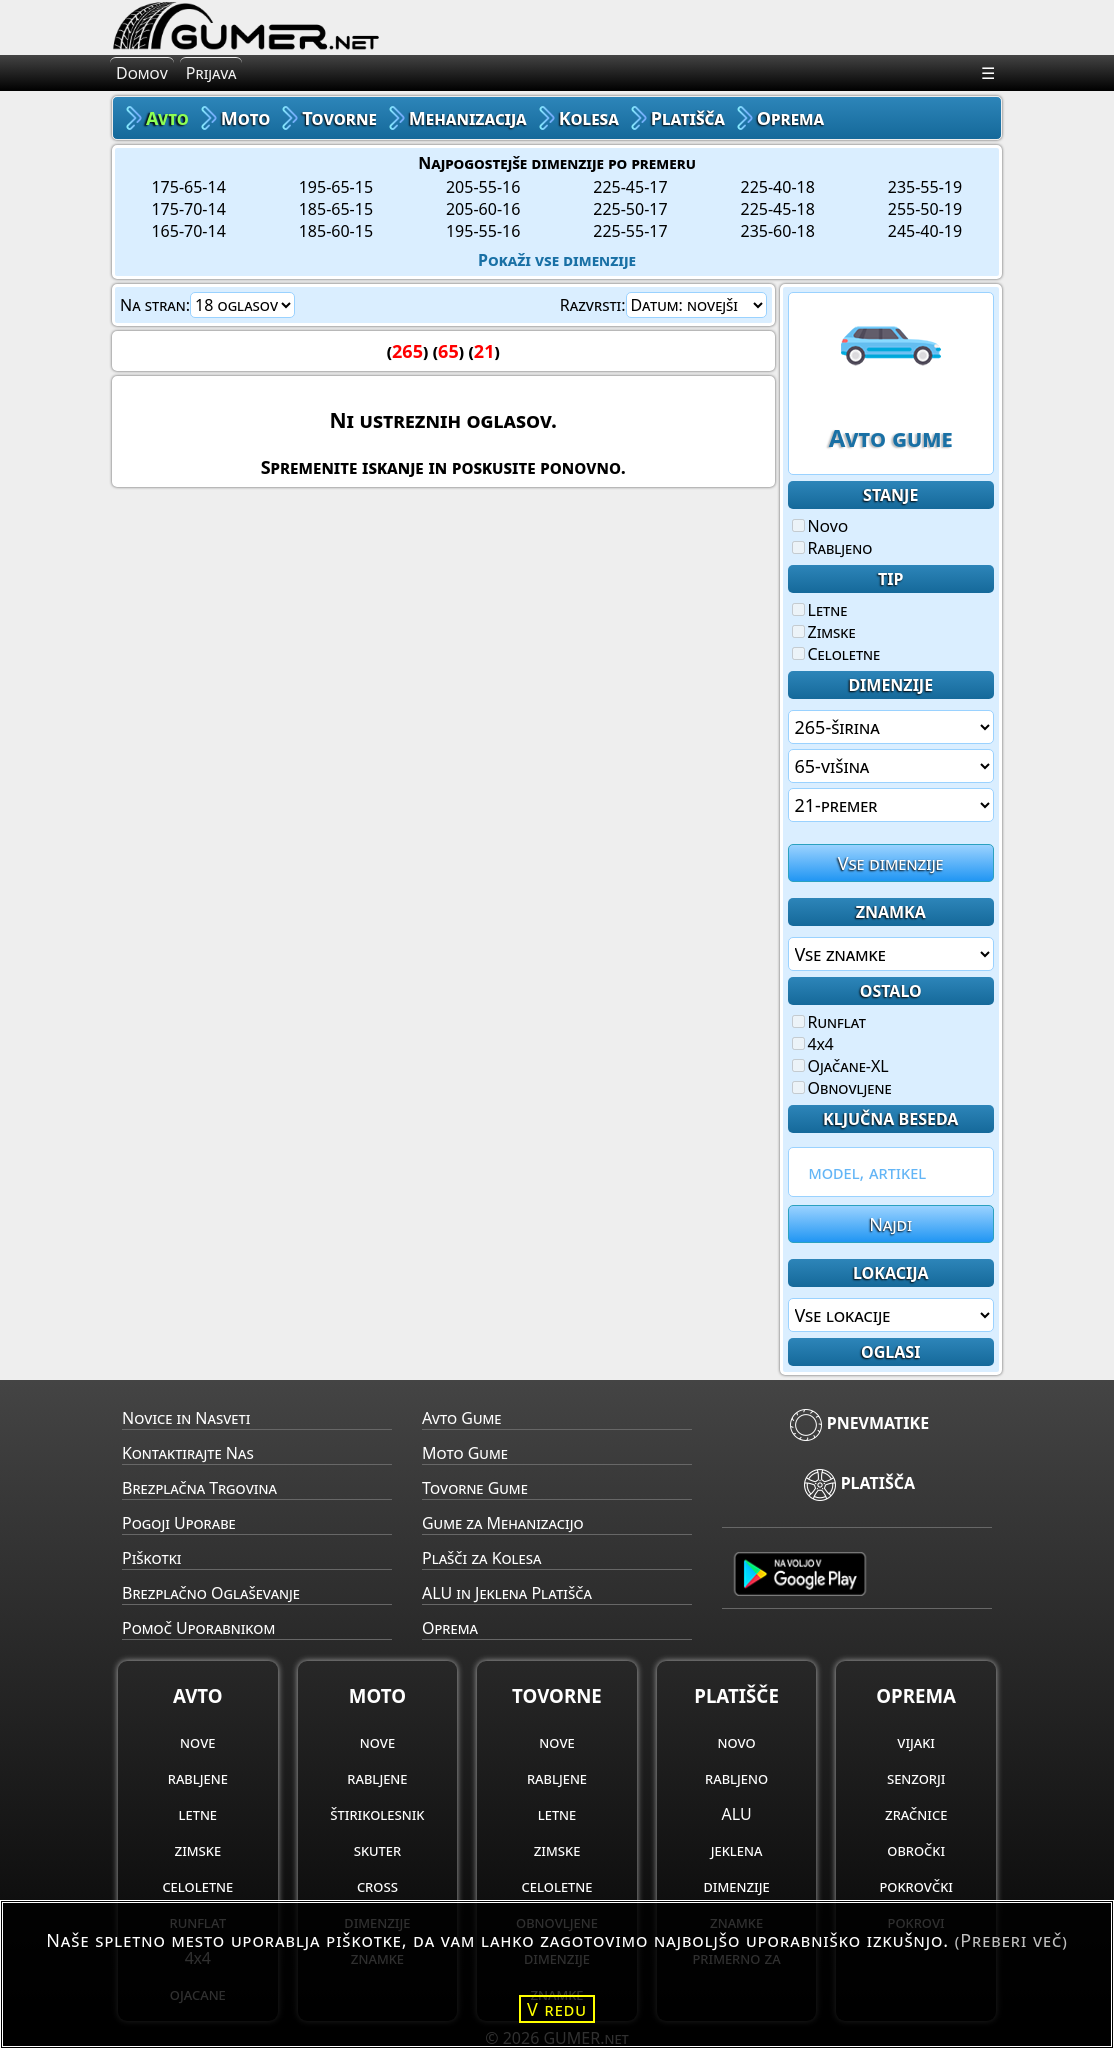  Describe the element at coordinates (820, 610) in the screenshot. I see `Letne` at that location.